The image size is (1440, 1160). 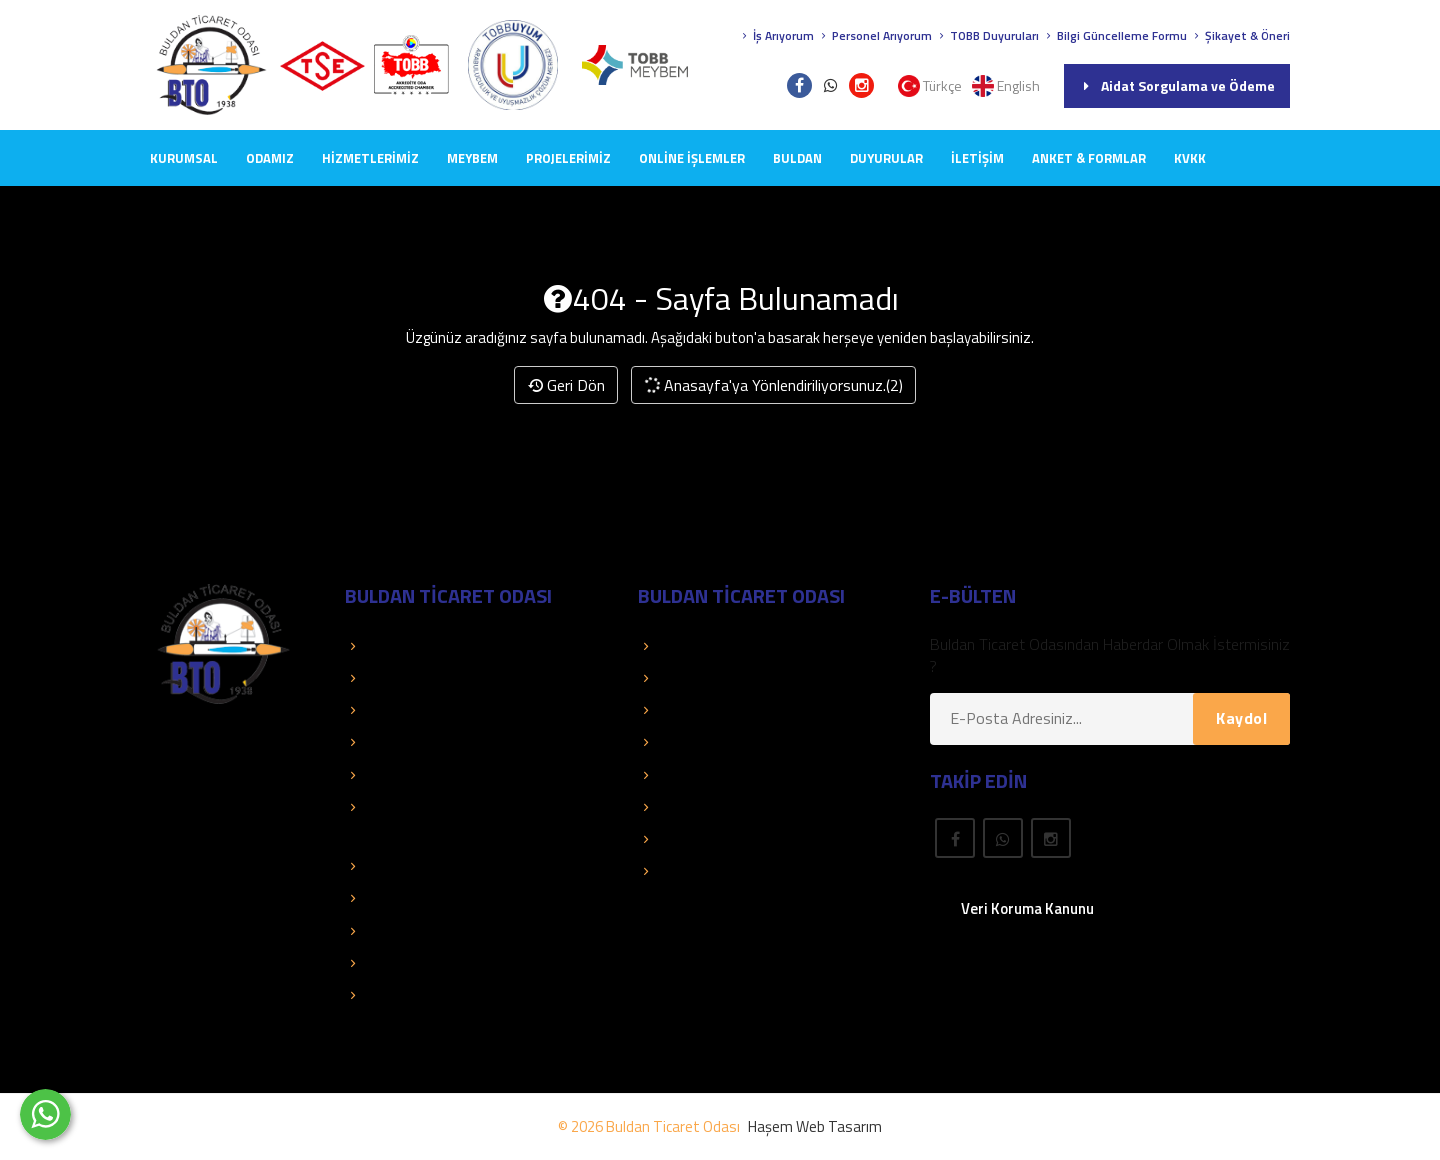 I want to click on Online İşlemler, so click(x=692, y=158).